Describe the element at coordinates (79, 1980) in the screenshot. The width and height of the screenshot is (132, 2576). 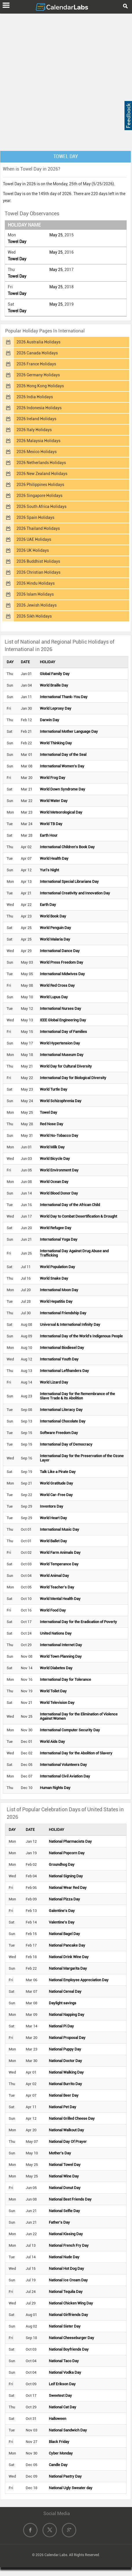
I see `National Employee Appreciation Day` at that location.